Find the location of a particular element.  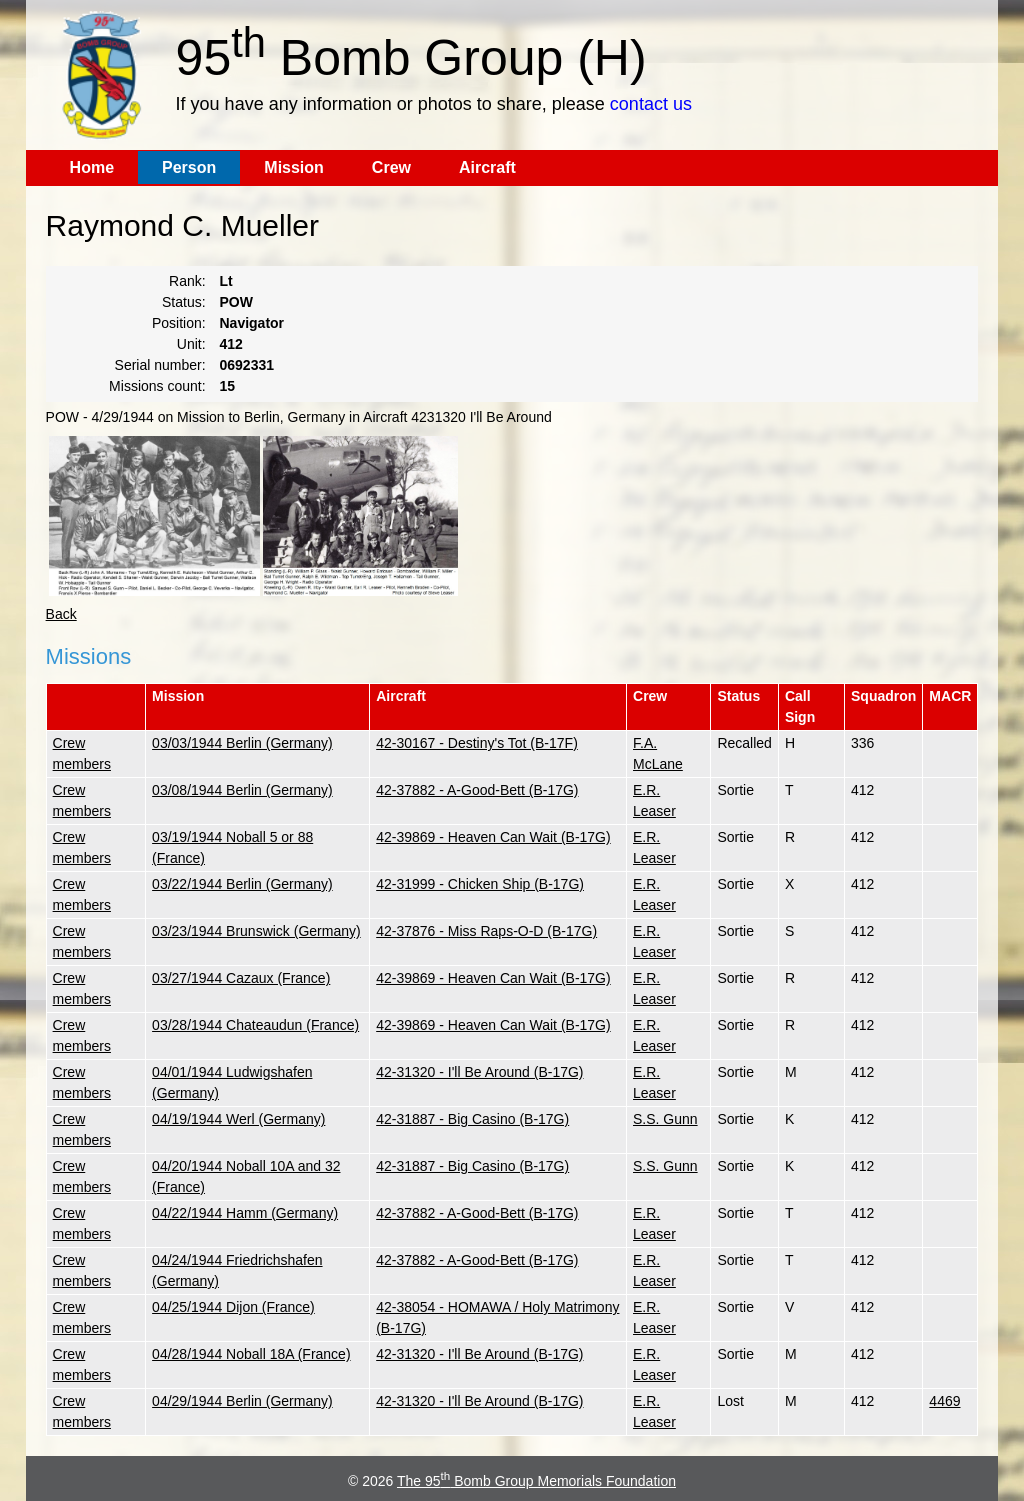

03/22/1944 Berlin (Germany) is located at coordinates (242, 884).